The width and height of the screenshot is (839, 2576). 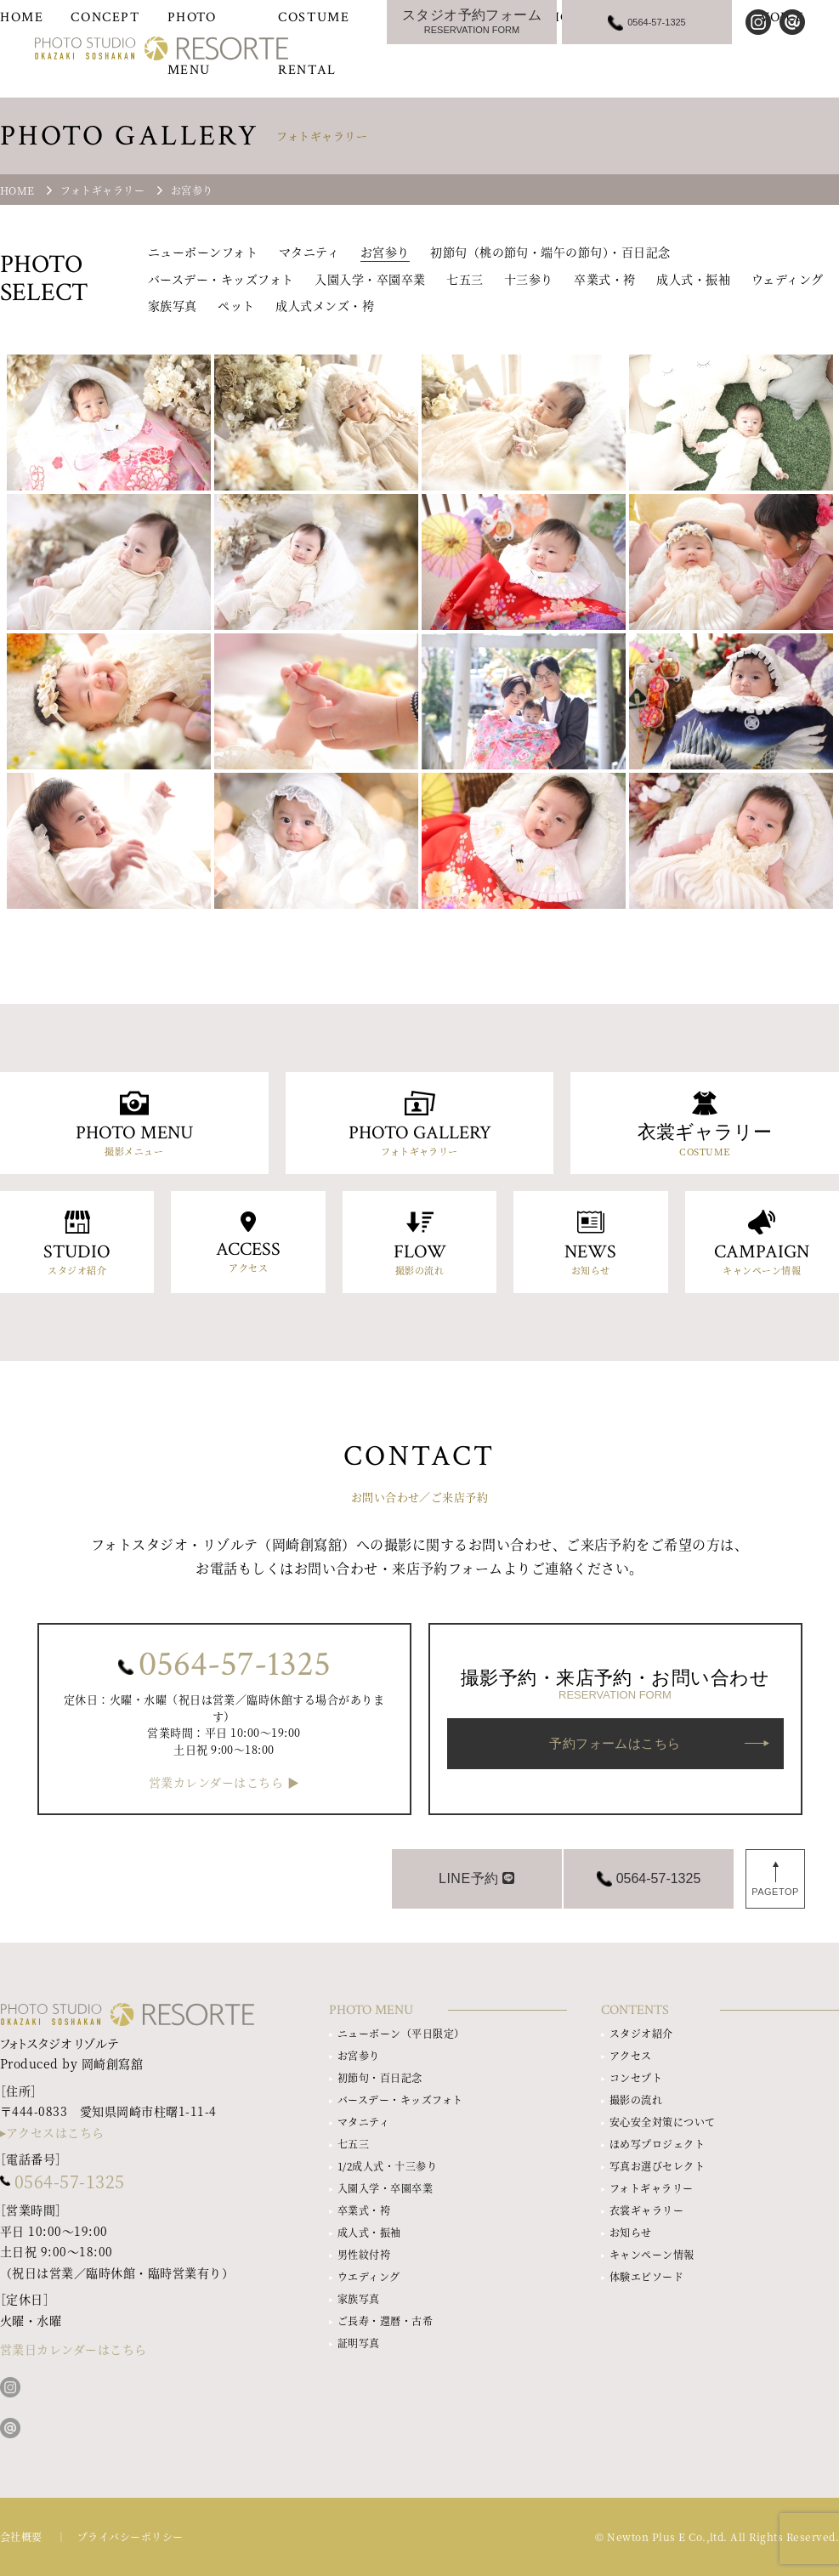 I want to click on 体験エピソード, so click(x=646, y=2276).